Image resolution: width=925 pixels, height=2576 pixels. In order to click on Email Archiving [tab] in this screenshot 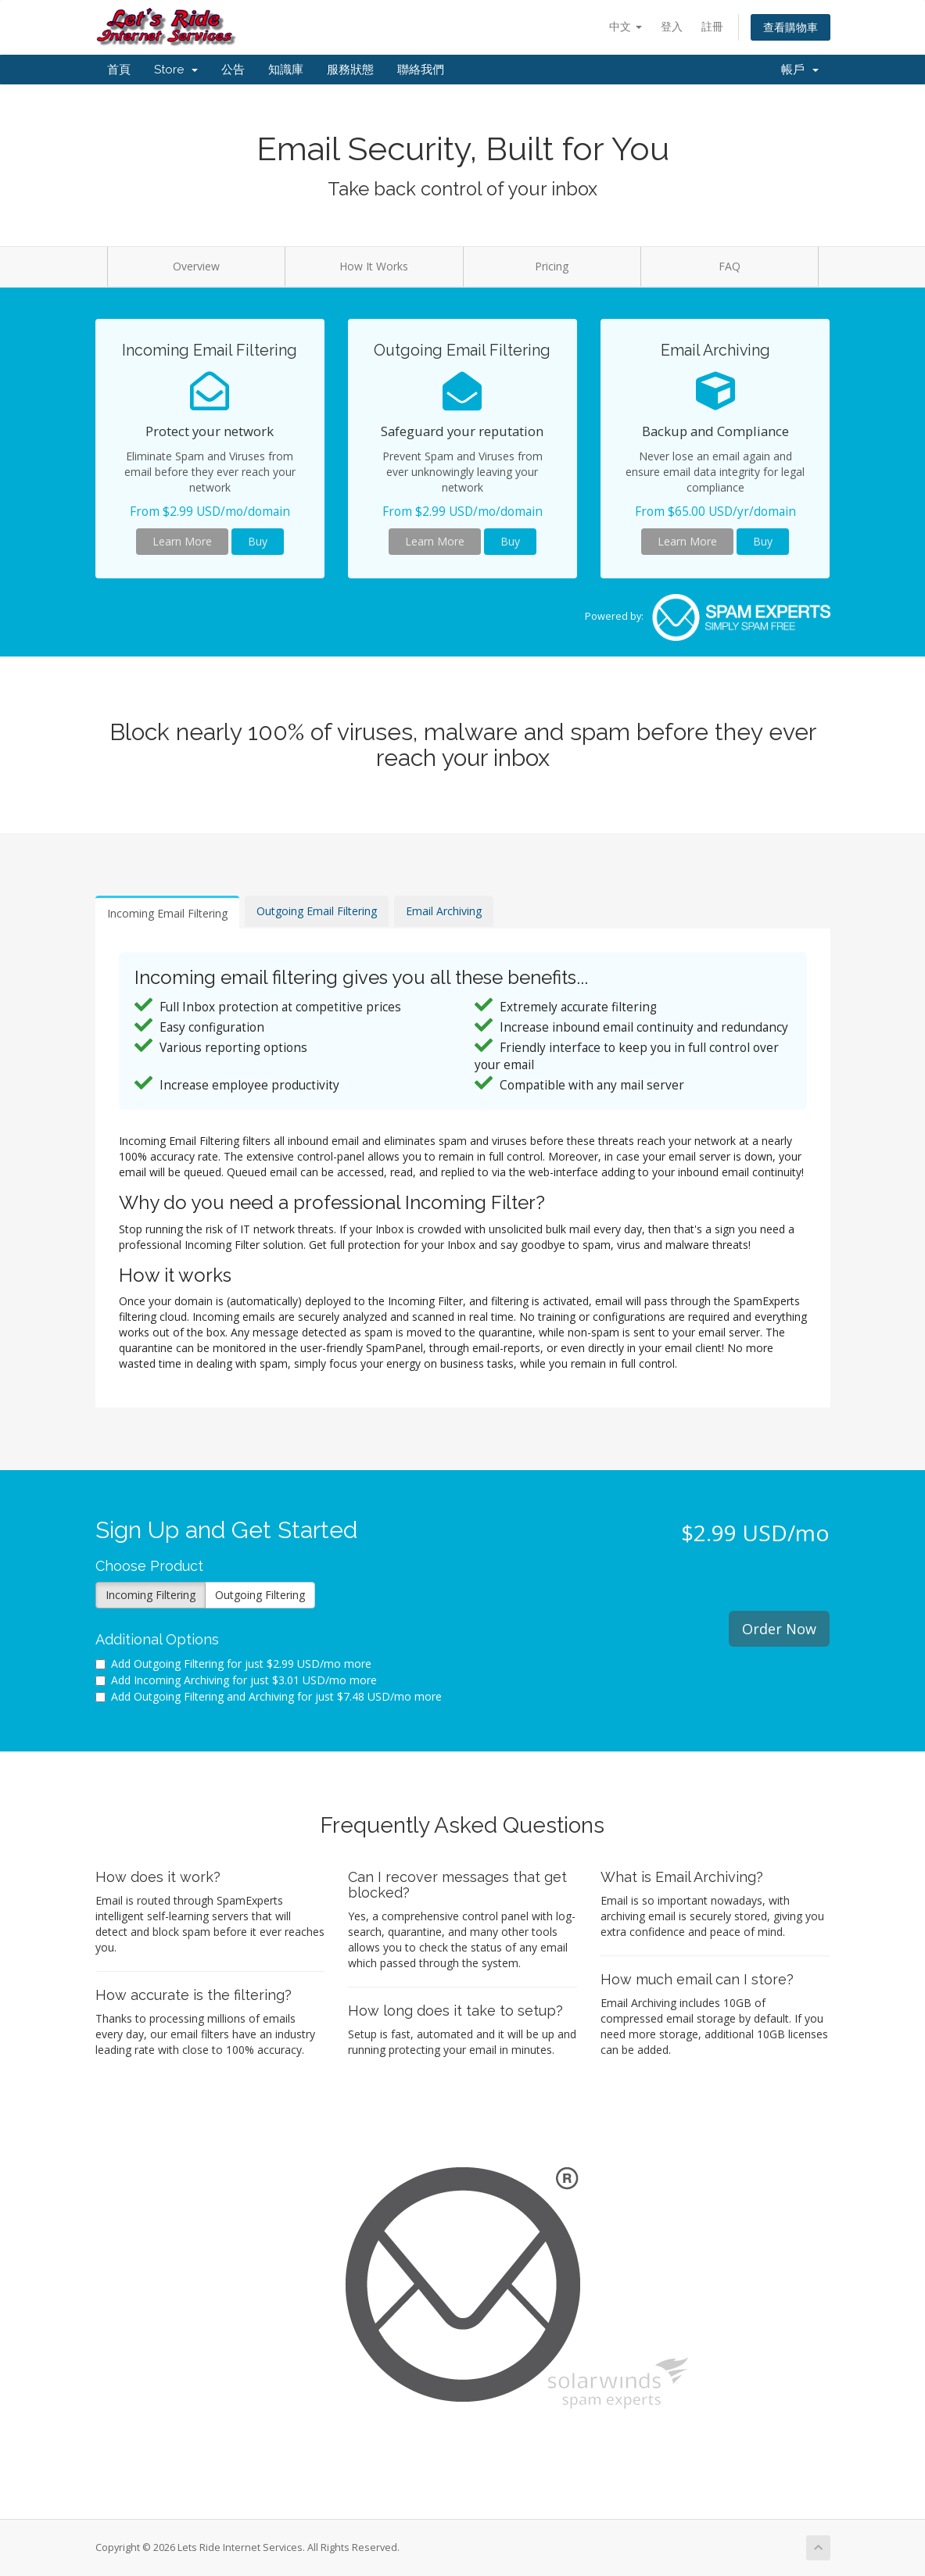, I will do `click(444, 910)`.